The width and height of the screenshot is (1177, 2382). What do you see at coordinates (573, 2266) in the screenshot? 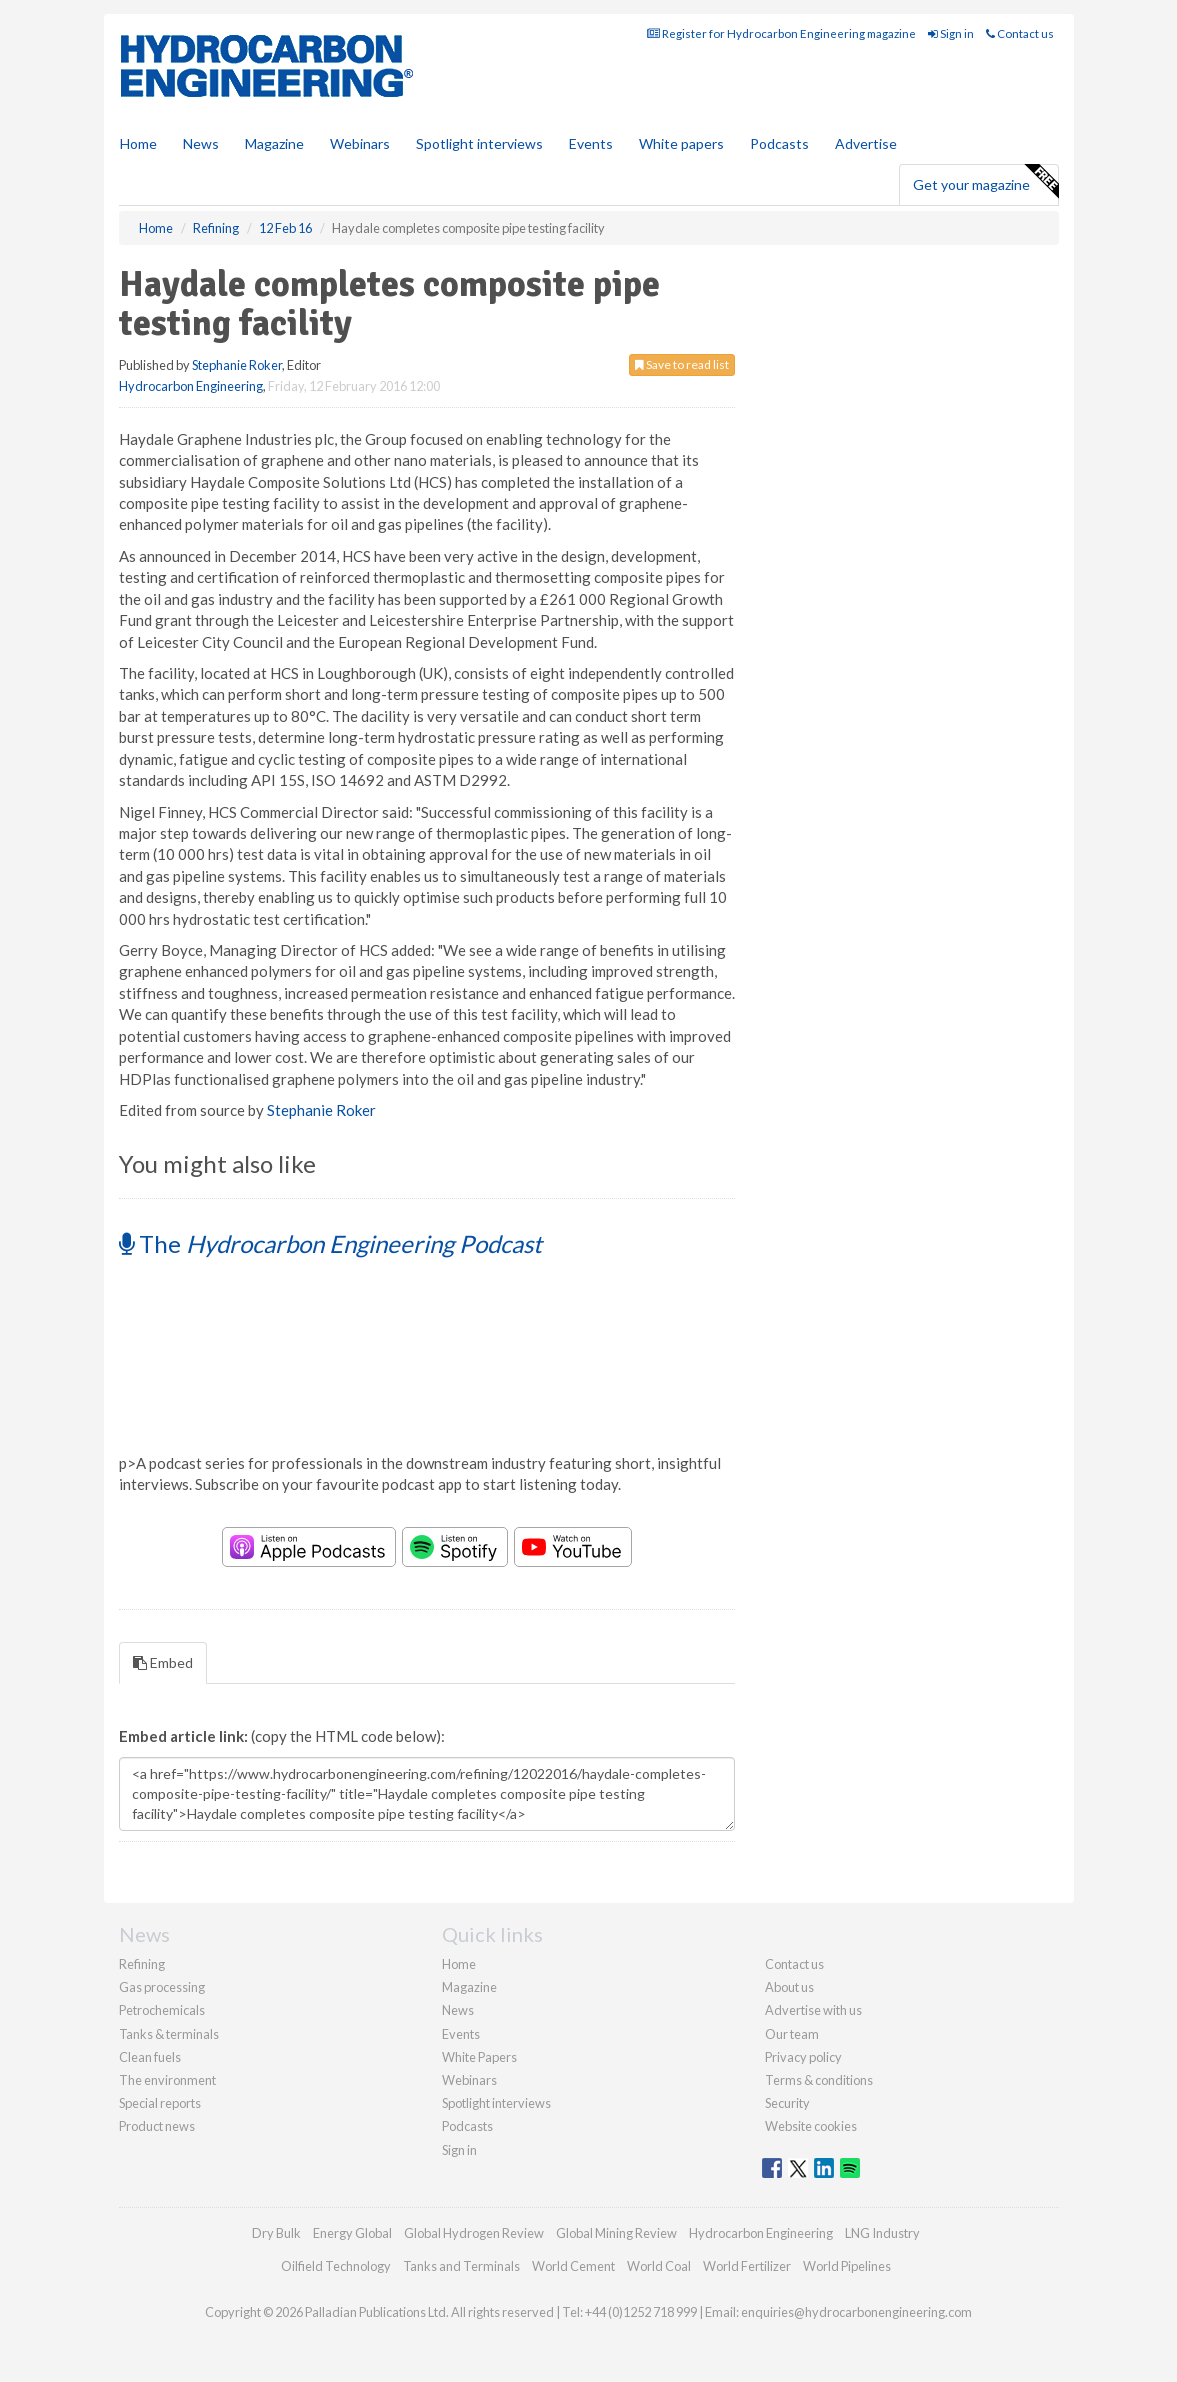
I see `World Cement` at bounding box center [573, 2266].